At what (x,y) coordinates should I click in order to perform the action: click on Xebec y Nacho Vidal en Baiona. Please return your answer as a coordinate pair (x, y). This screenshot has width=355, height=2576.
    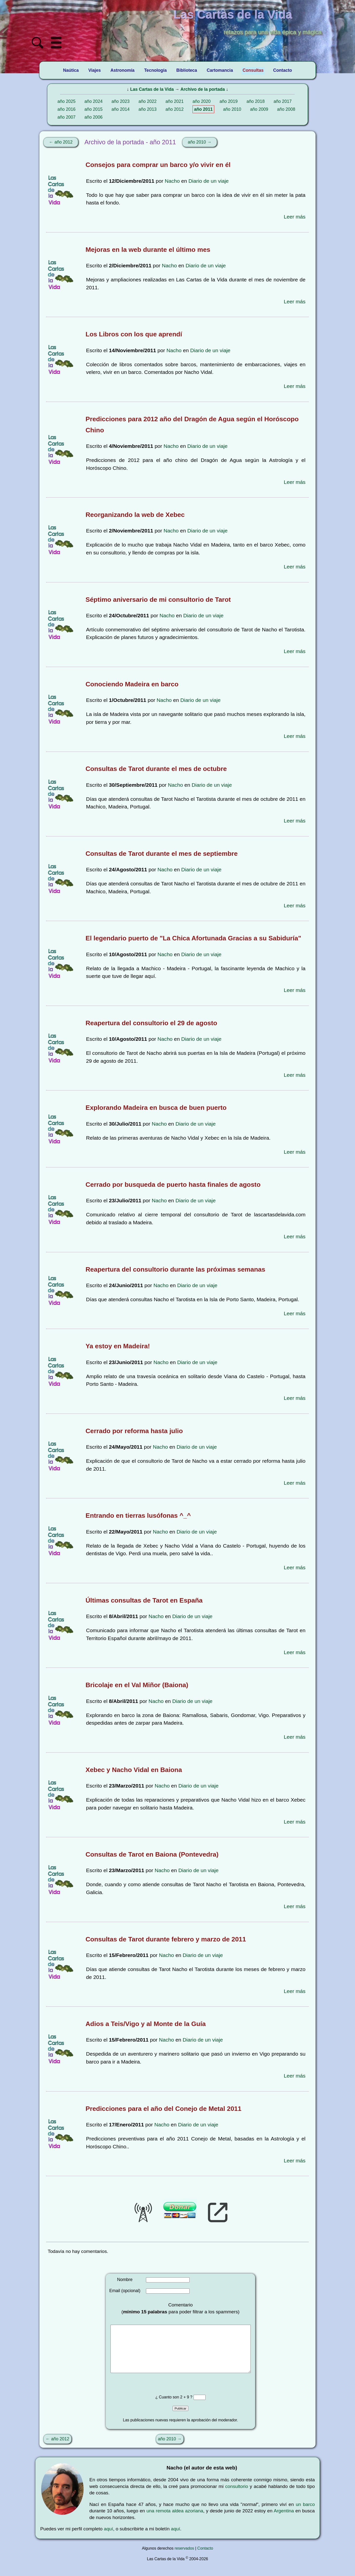
    Looking at the image, I should click on (134, 1769).